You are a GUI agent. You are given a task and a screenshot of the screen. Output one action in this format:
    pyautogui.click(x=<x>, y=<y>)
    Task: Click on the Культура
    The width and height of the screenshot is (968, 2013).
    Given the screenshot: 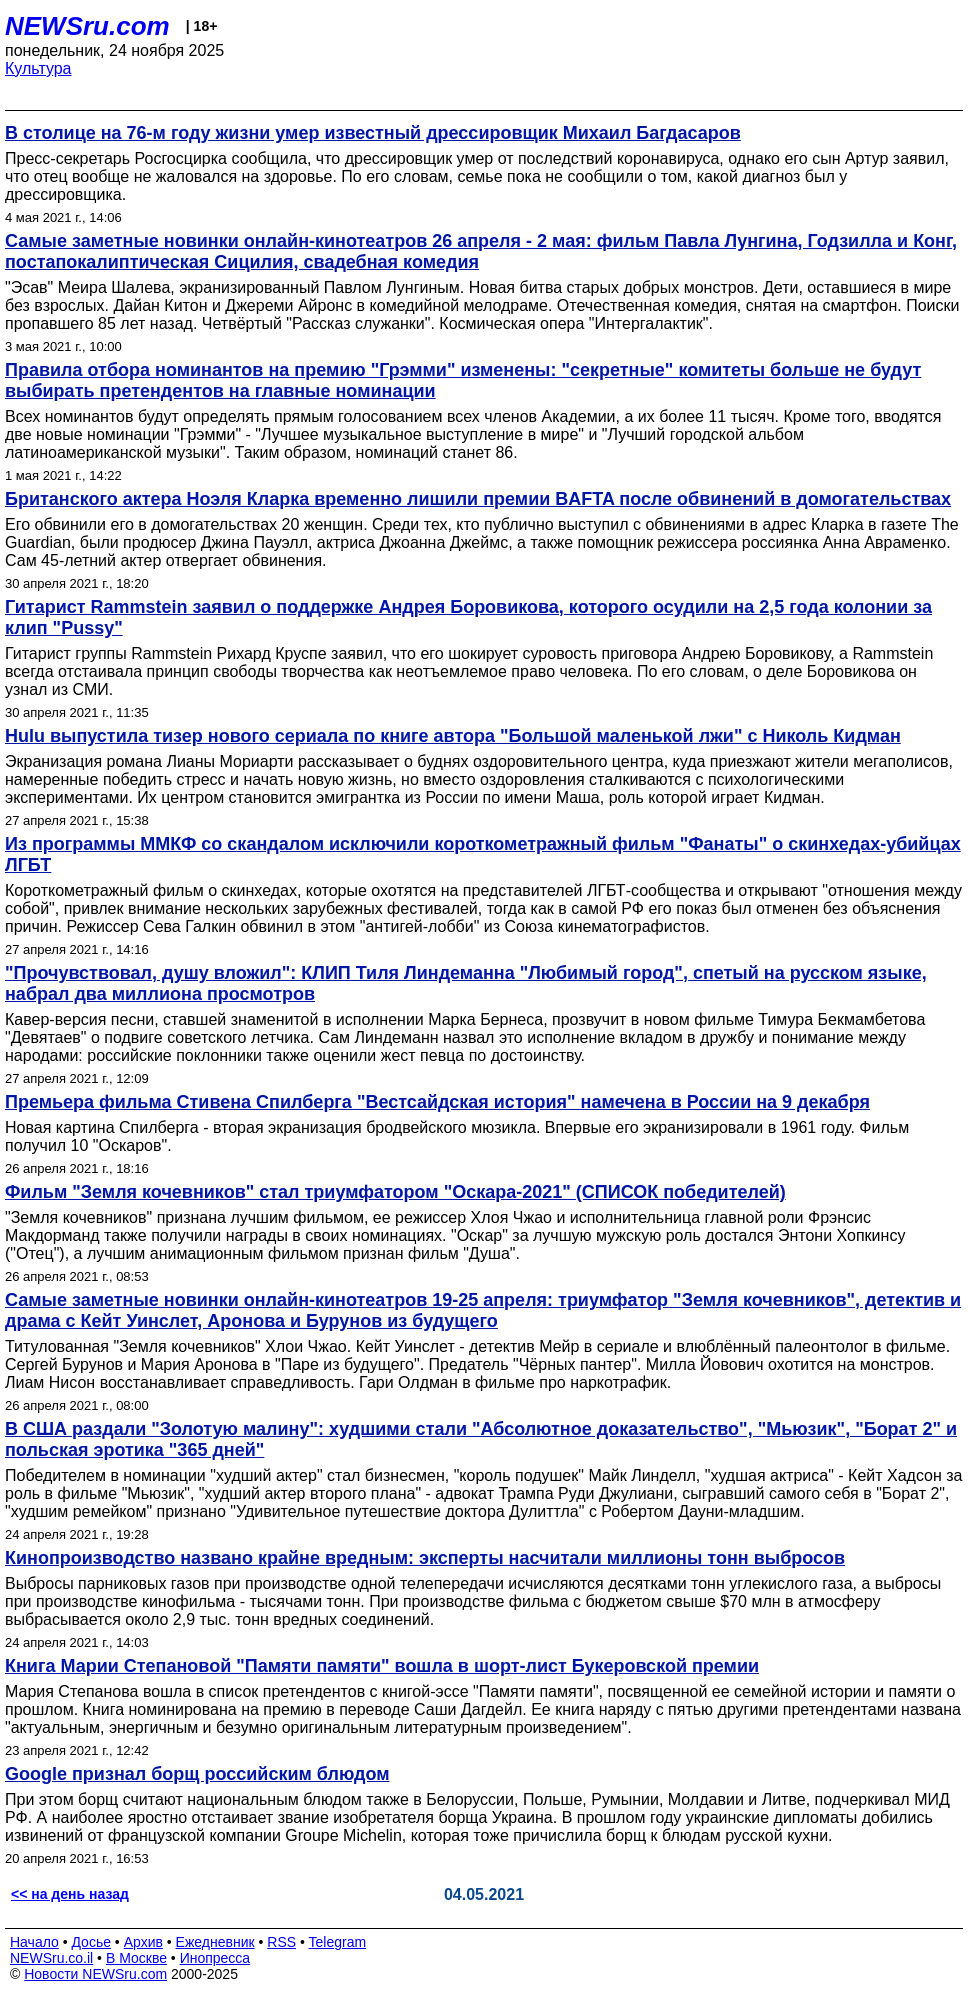 What is the action you would take?
    pyautogui.click(x=38, y=68)
    